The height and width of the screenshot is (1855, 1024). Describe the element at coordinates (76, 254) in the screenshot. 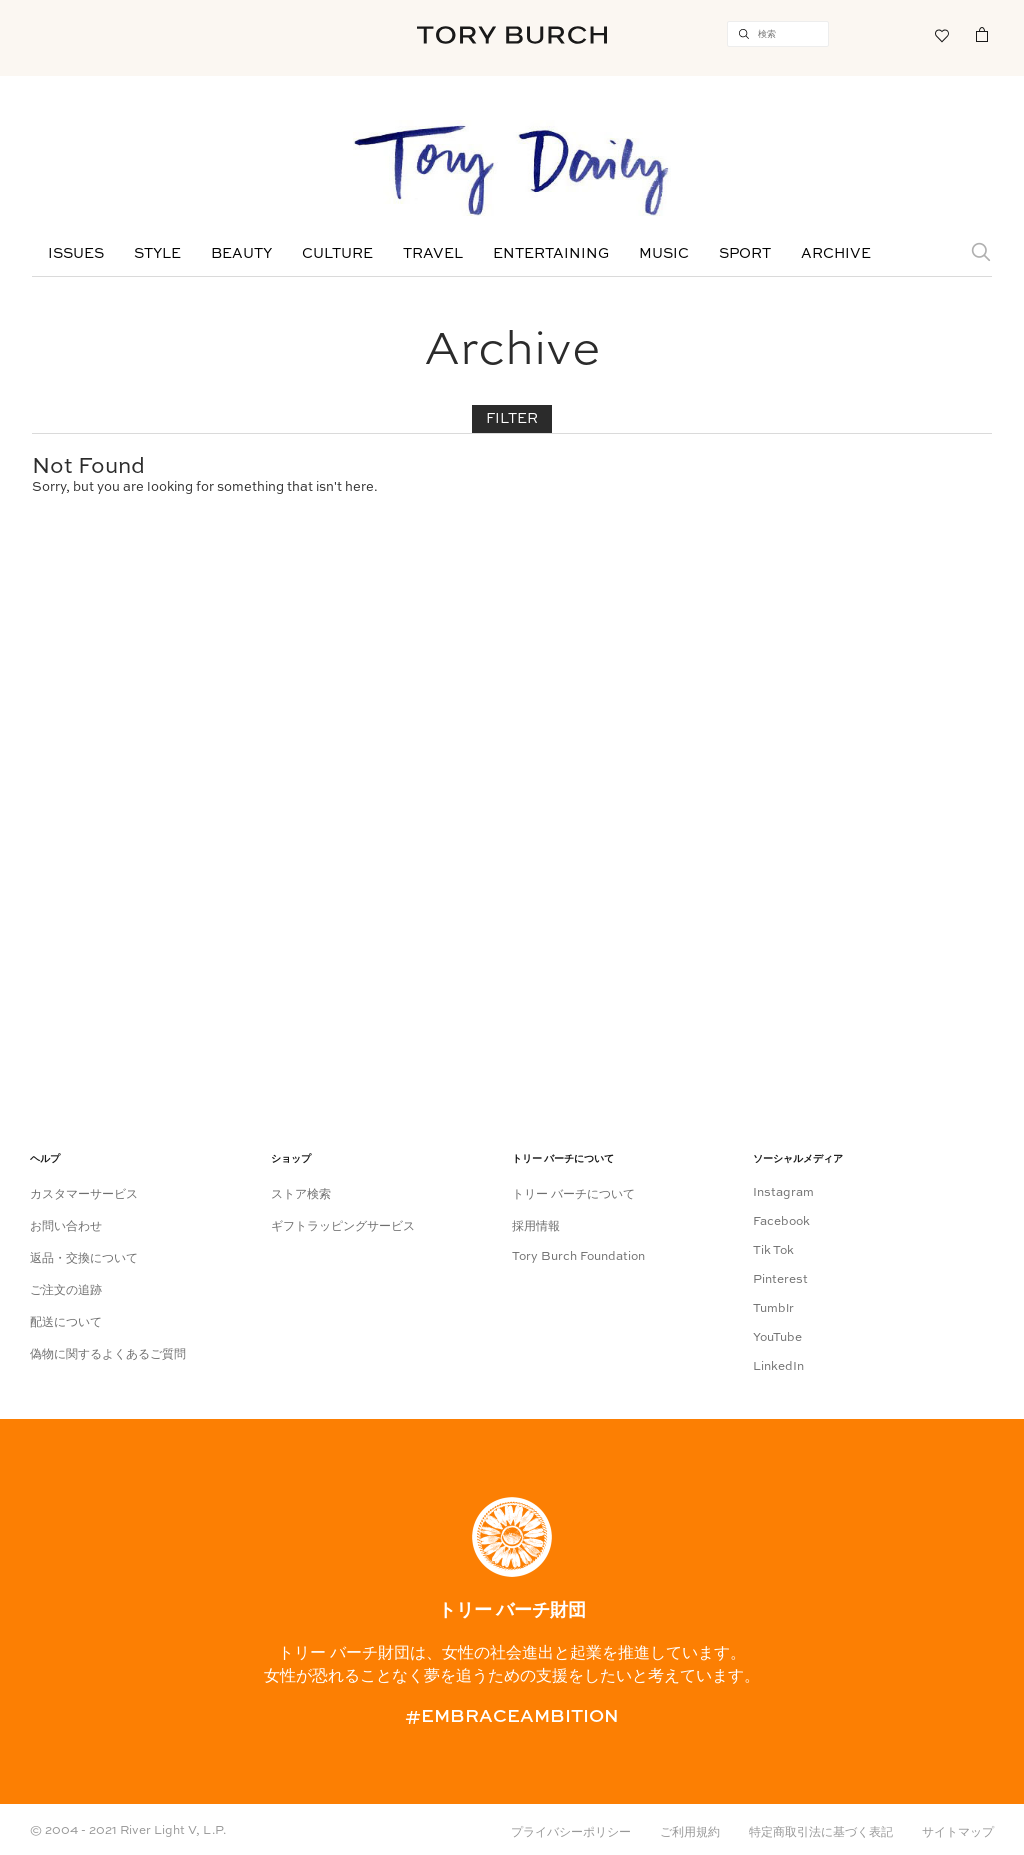

I see `Issues` at that location.